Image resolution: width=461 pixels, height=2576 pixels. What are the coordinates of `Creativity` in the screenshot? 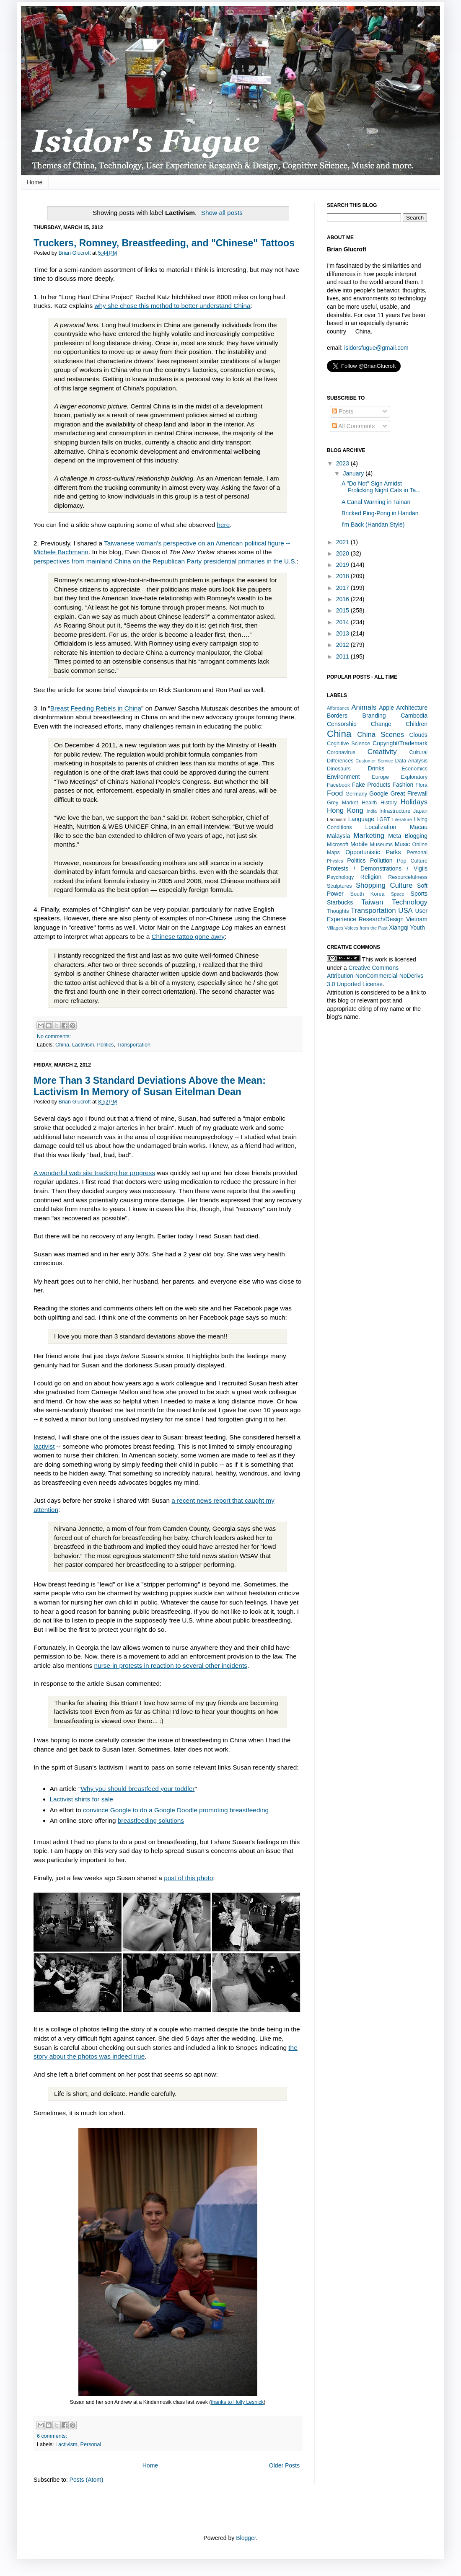 It's located at (382, 752).